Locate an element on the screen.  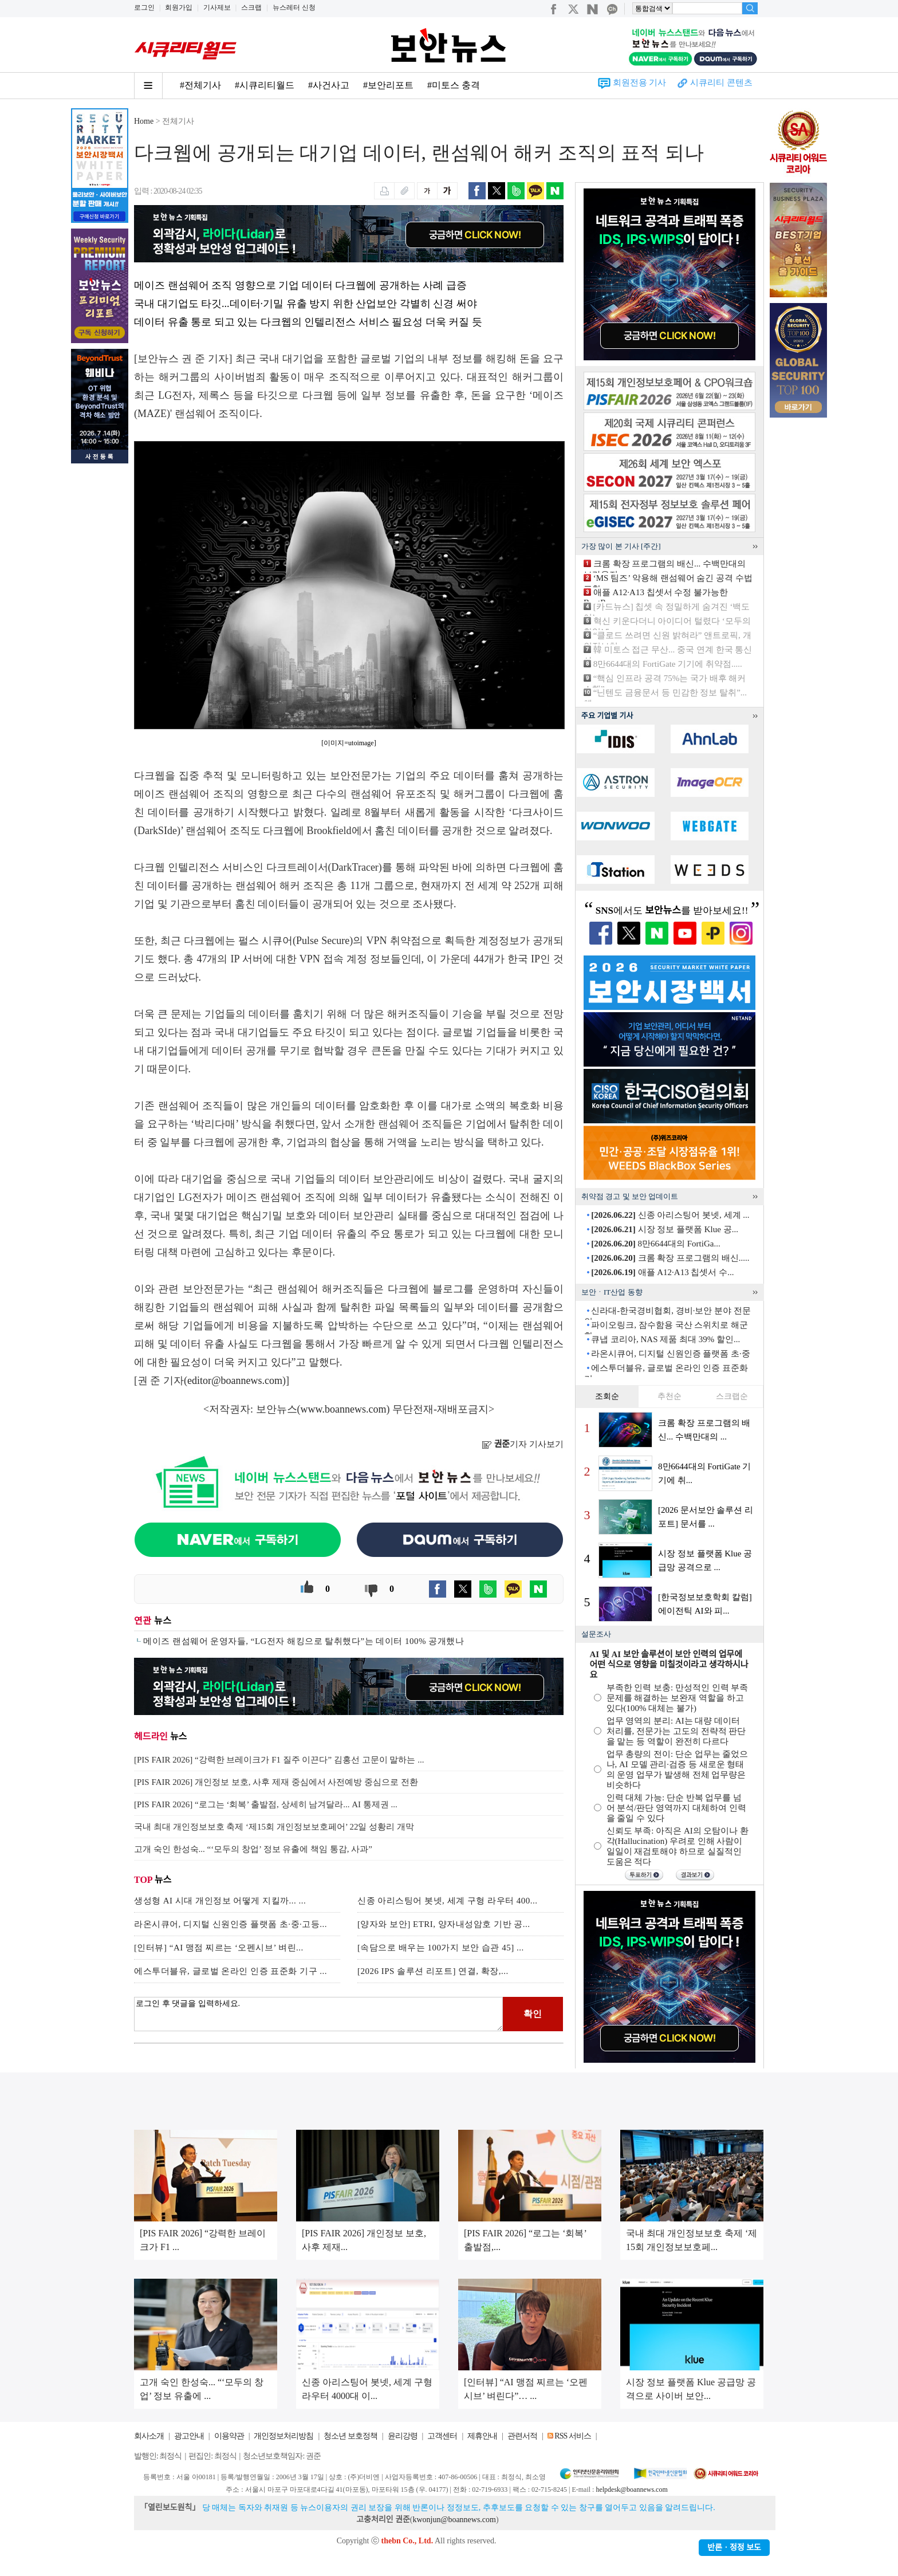
에스투더블유, 글로벌 온라인 인증 표준화 기구 ... is located at coordinates (230, 1971).